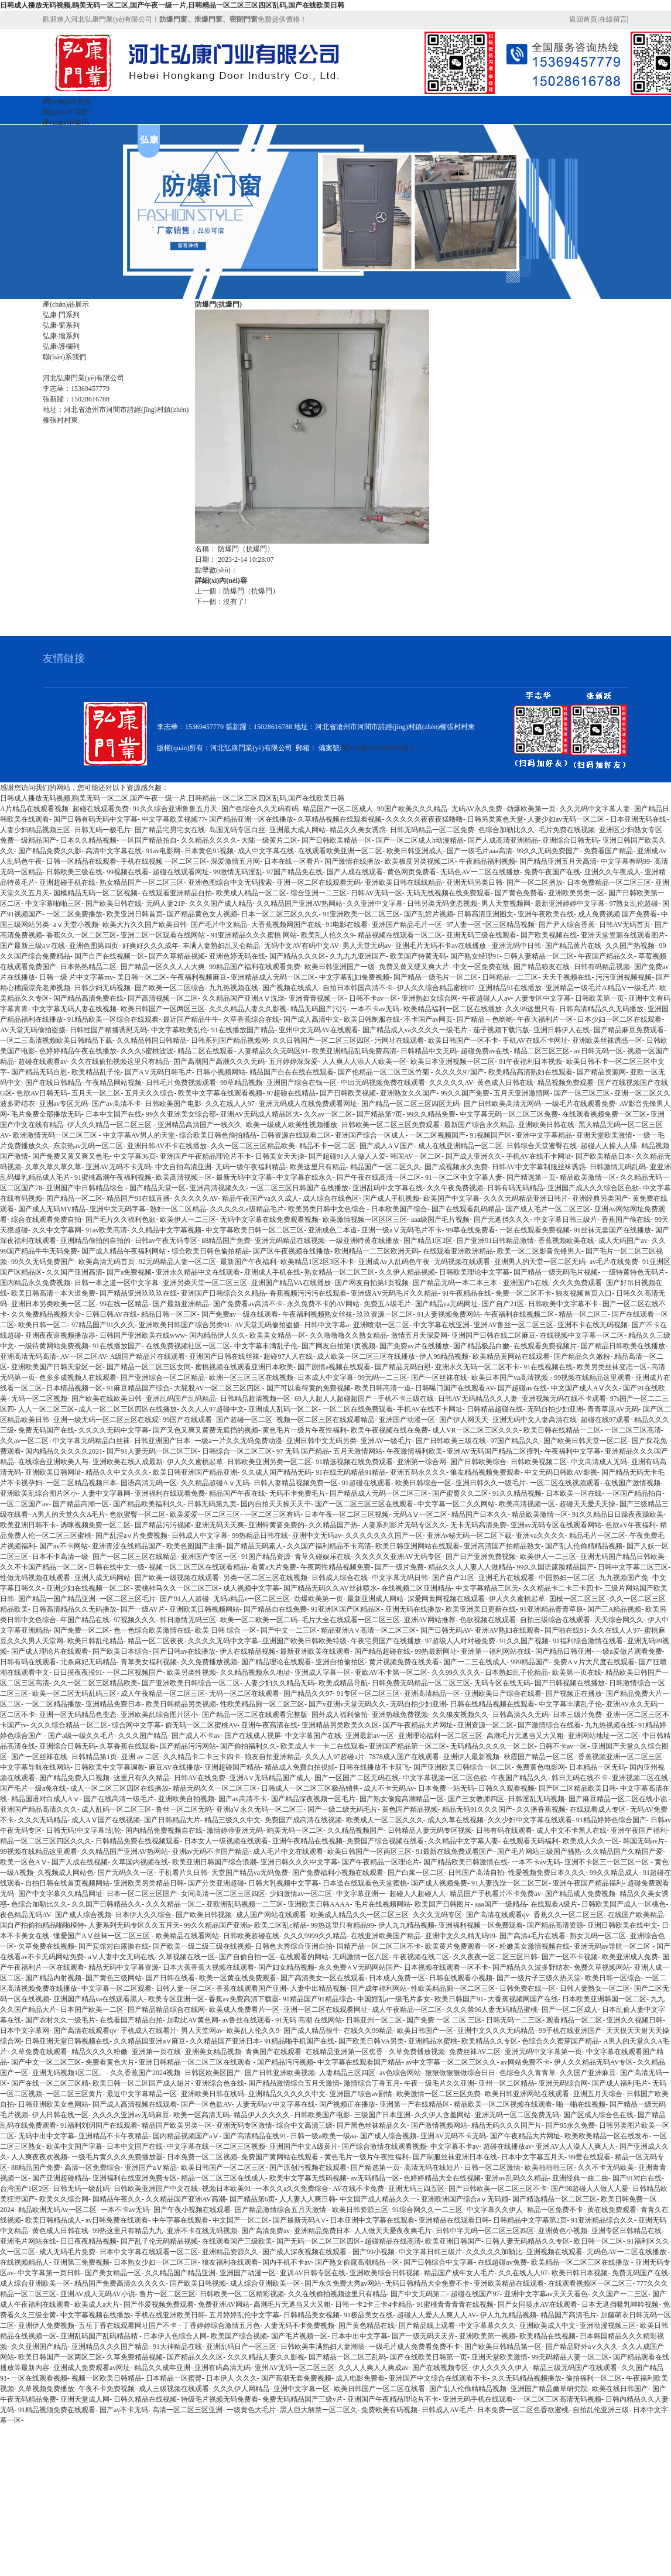 This screenshot has width=671, height=2576. What do you see at coordinates (223, 2178) in the screenshot?
I see `精品一区二区三区在线成人` at bounding box center [223, 2178].